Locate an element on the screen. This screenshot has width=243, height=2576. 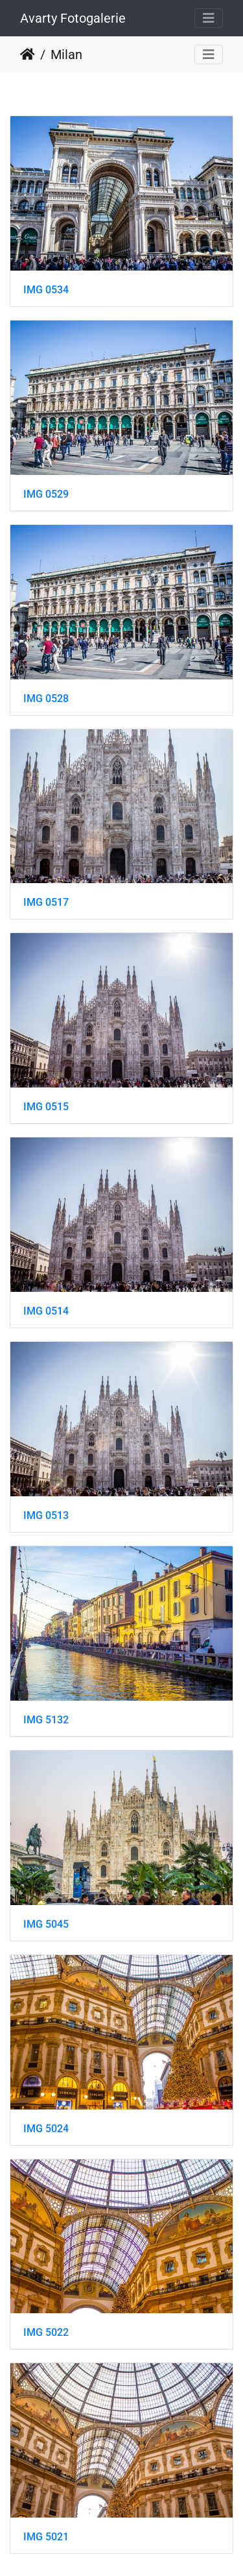
IMG 0515 is located at coordinates (46, 1106).